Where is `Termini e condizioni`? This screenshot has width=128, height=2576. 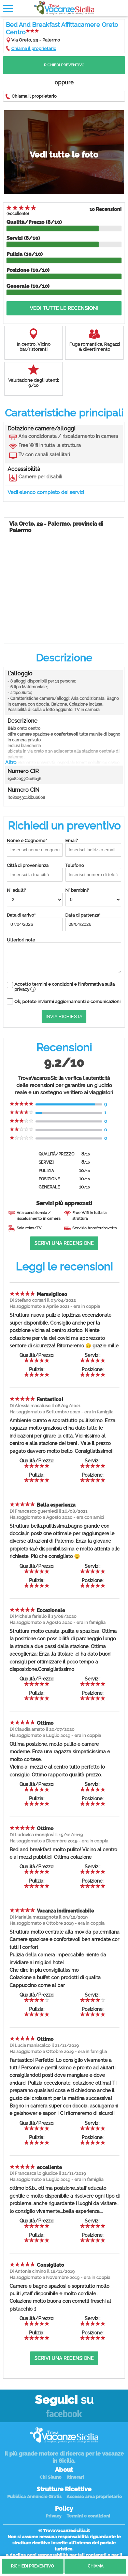 Termini e condizioni is located at coordinates (88, 2515).